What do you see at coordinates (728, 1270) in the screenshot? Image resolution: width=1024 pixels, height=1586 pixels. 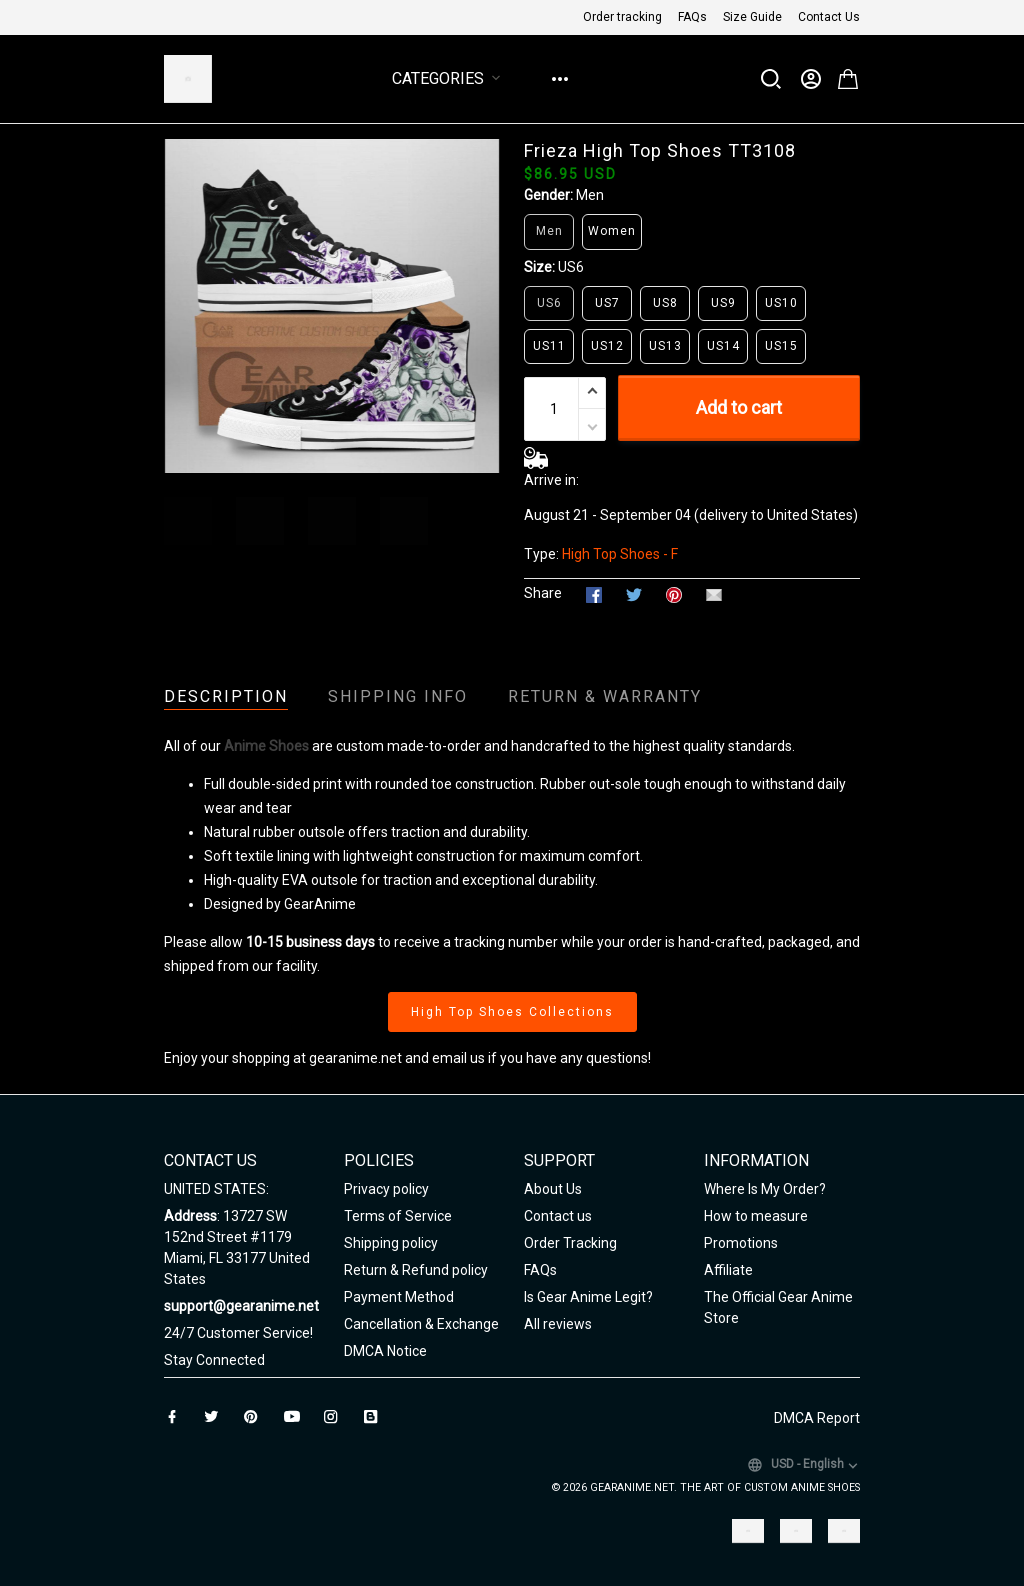 I see `Affiliate` at bounding box center [728, 1270].